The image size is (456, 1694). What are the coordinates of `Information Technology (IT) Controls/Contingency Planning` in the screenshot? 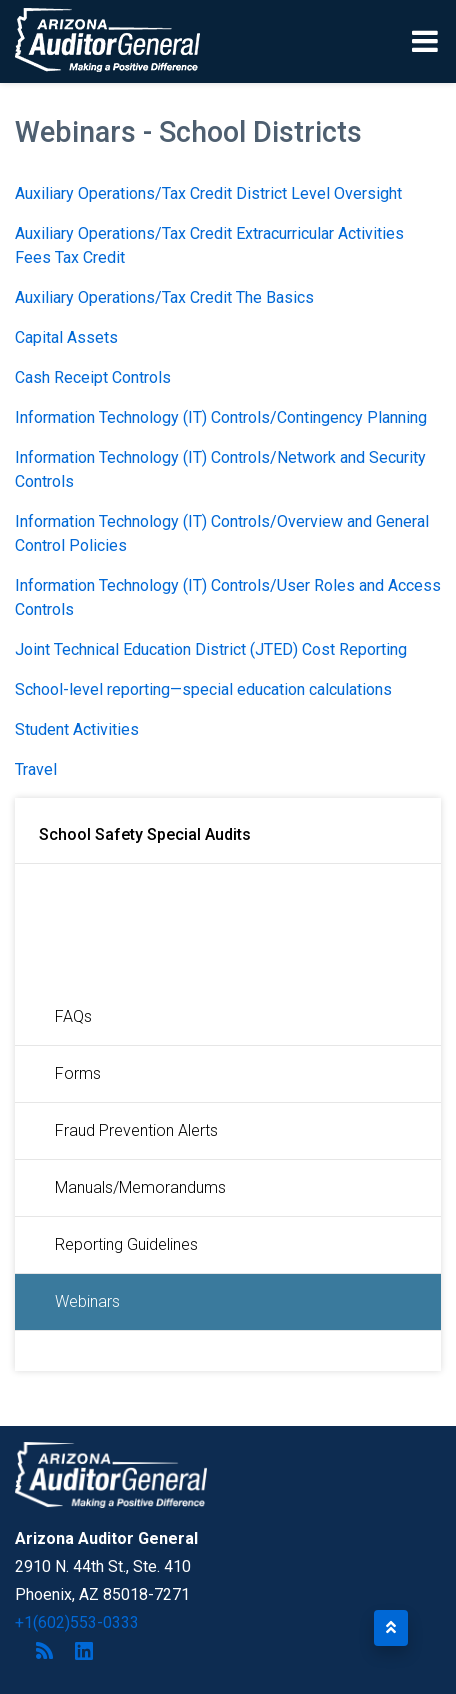 It's located at (221, 417).